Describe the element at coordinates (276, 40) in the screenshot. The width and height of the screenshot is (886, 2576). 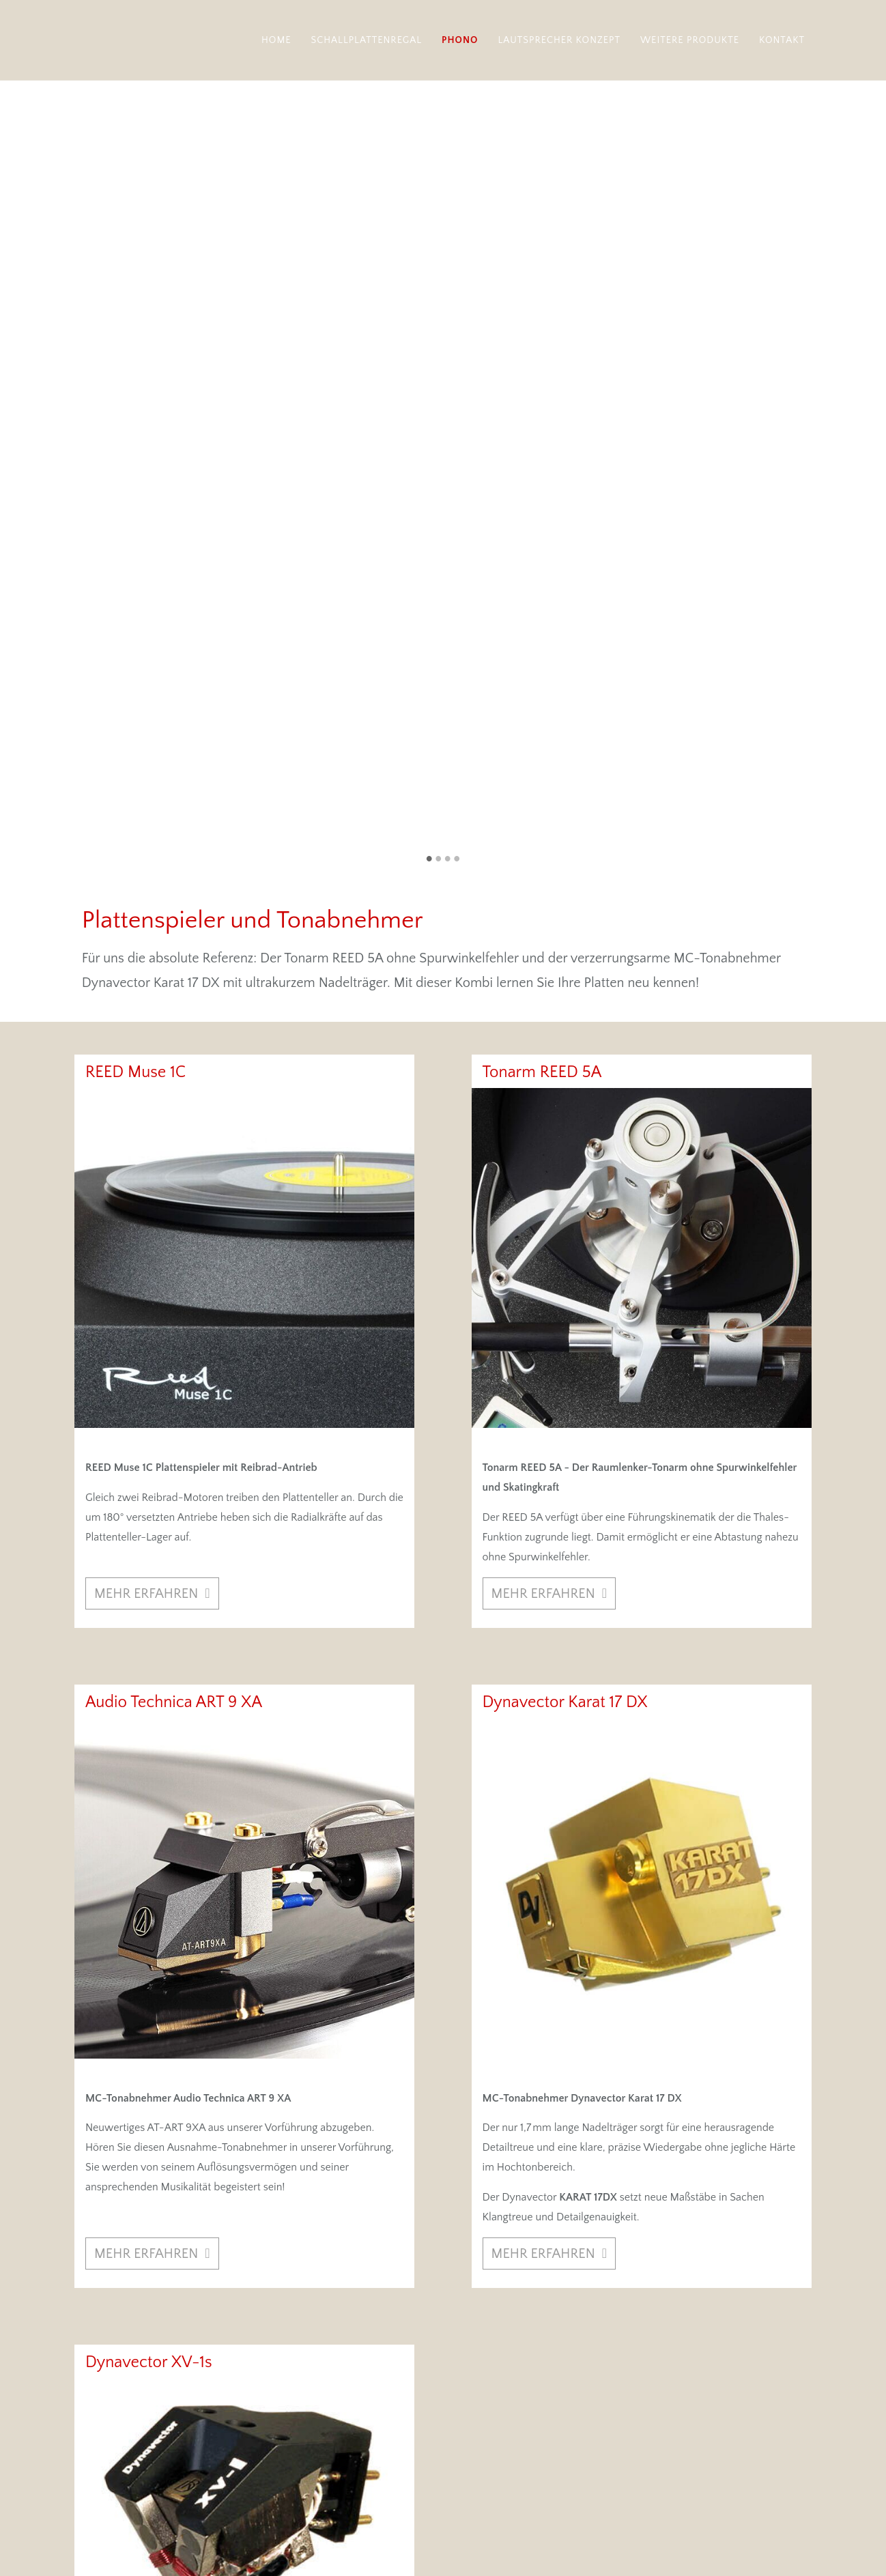
I see `Home` at that location.